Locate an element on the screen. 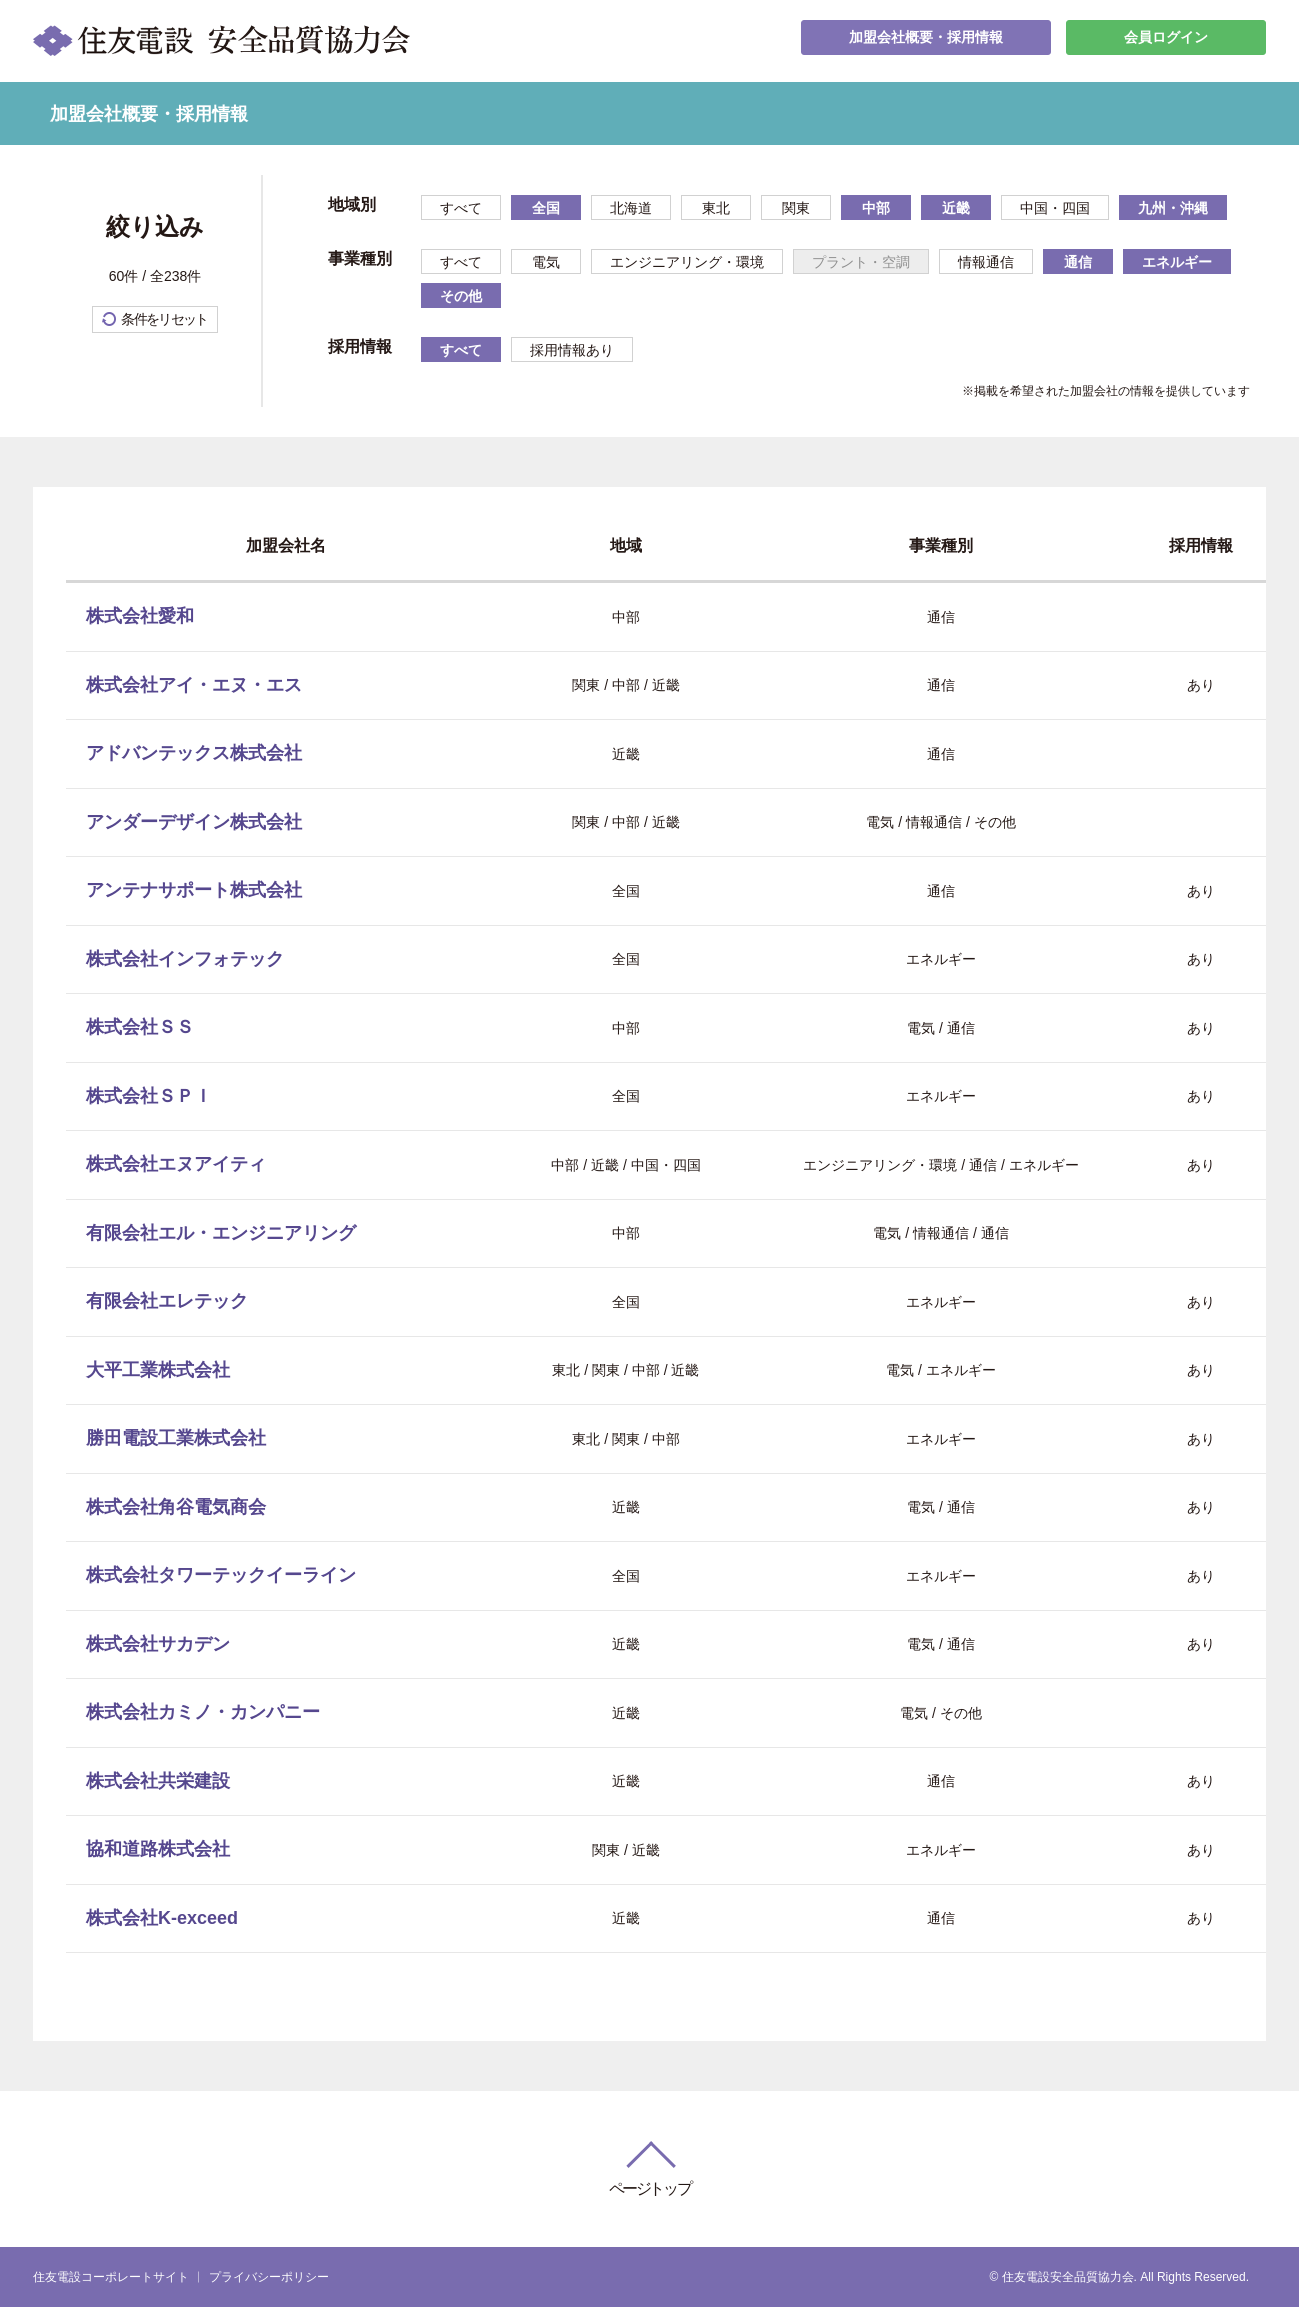  その他 is located at coordinates (461, 296).